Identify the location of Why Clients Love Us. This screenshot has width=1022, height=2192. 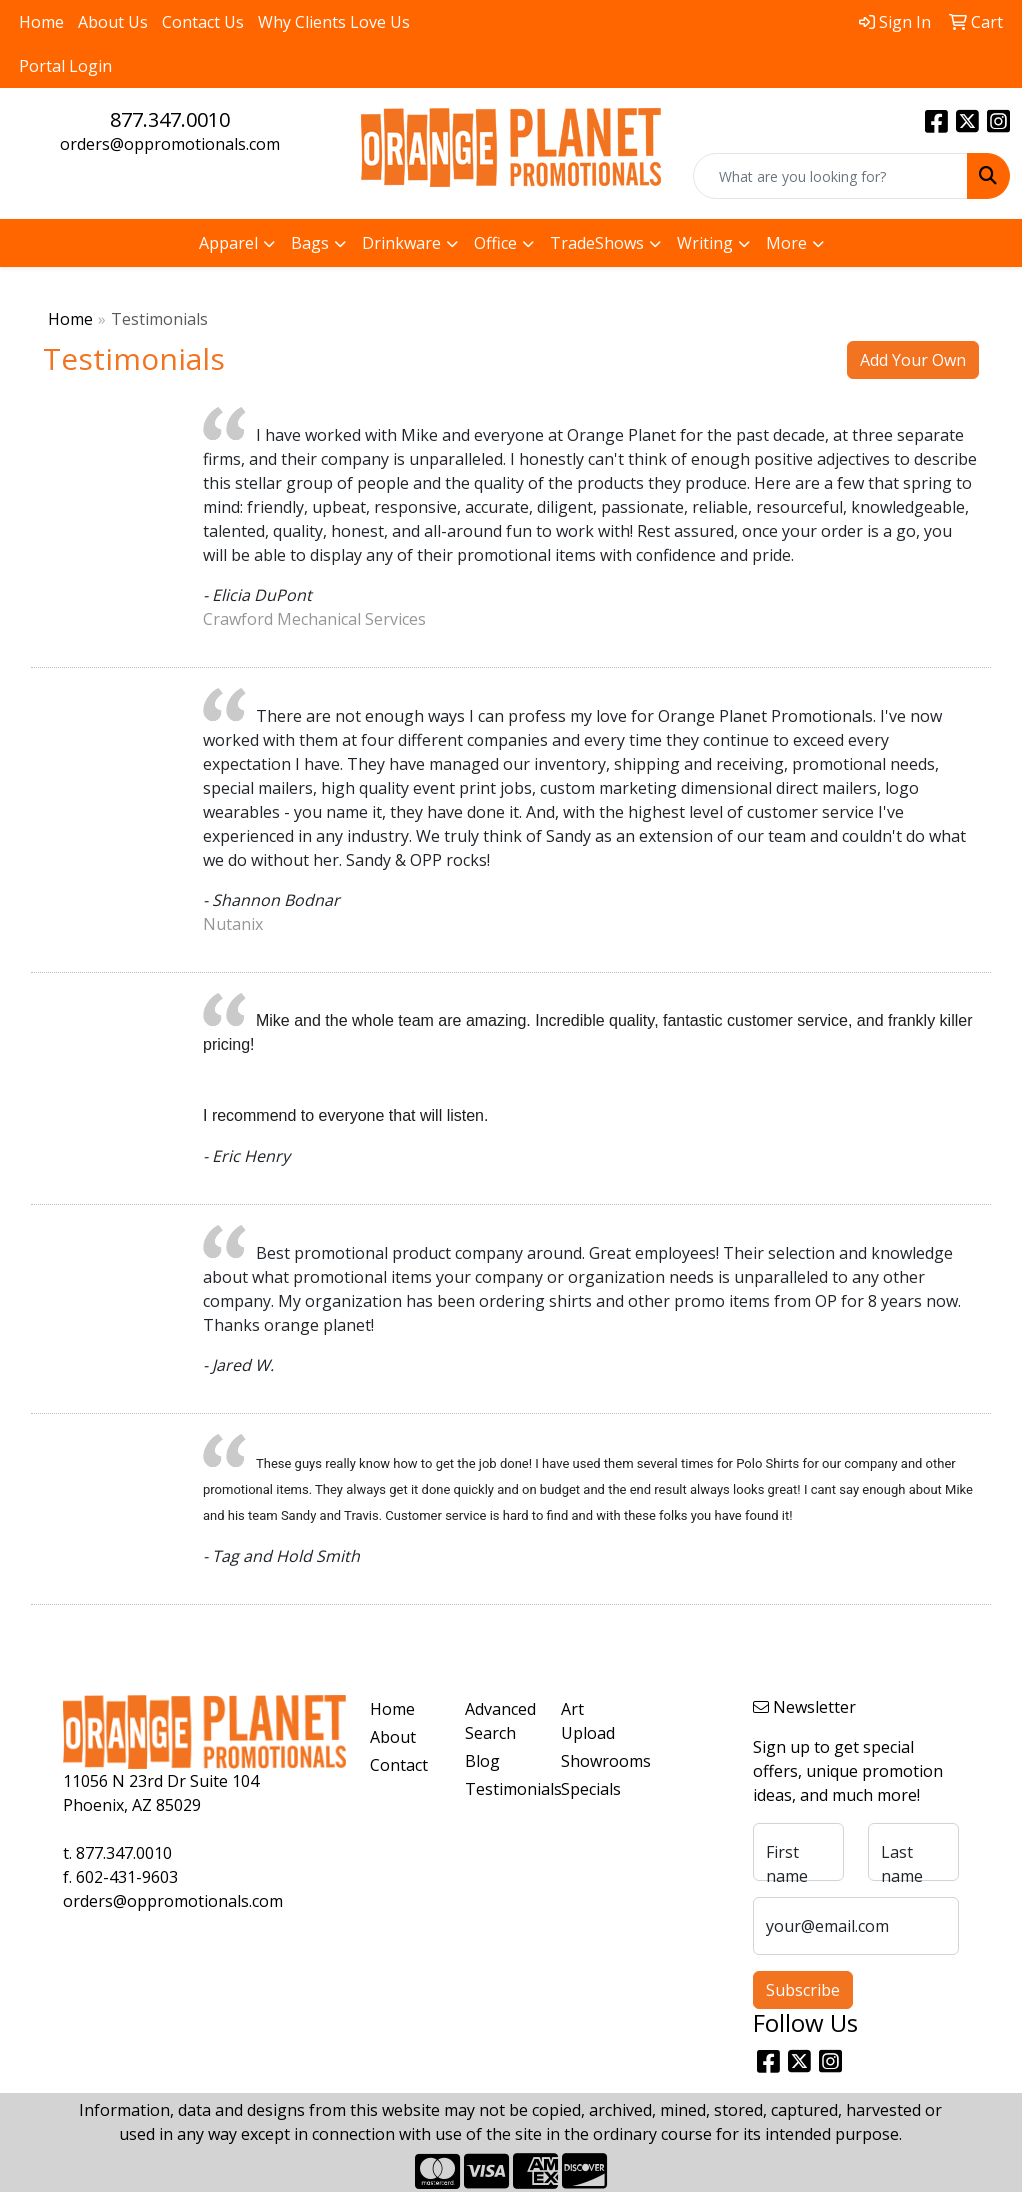
(334, 22).